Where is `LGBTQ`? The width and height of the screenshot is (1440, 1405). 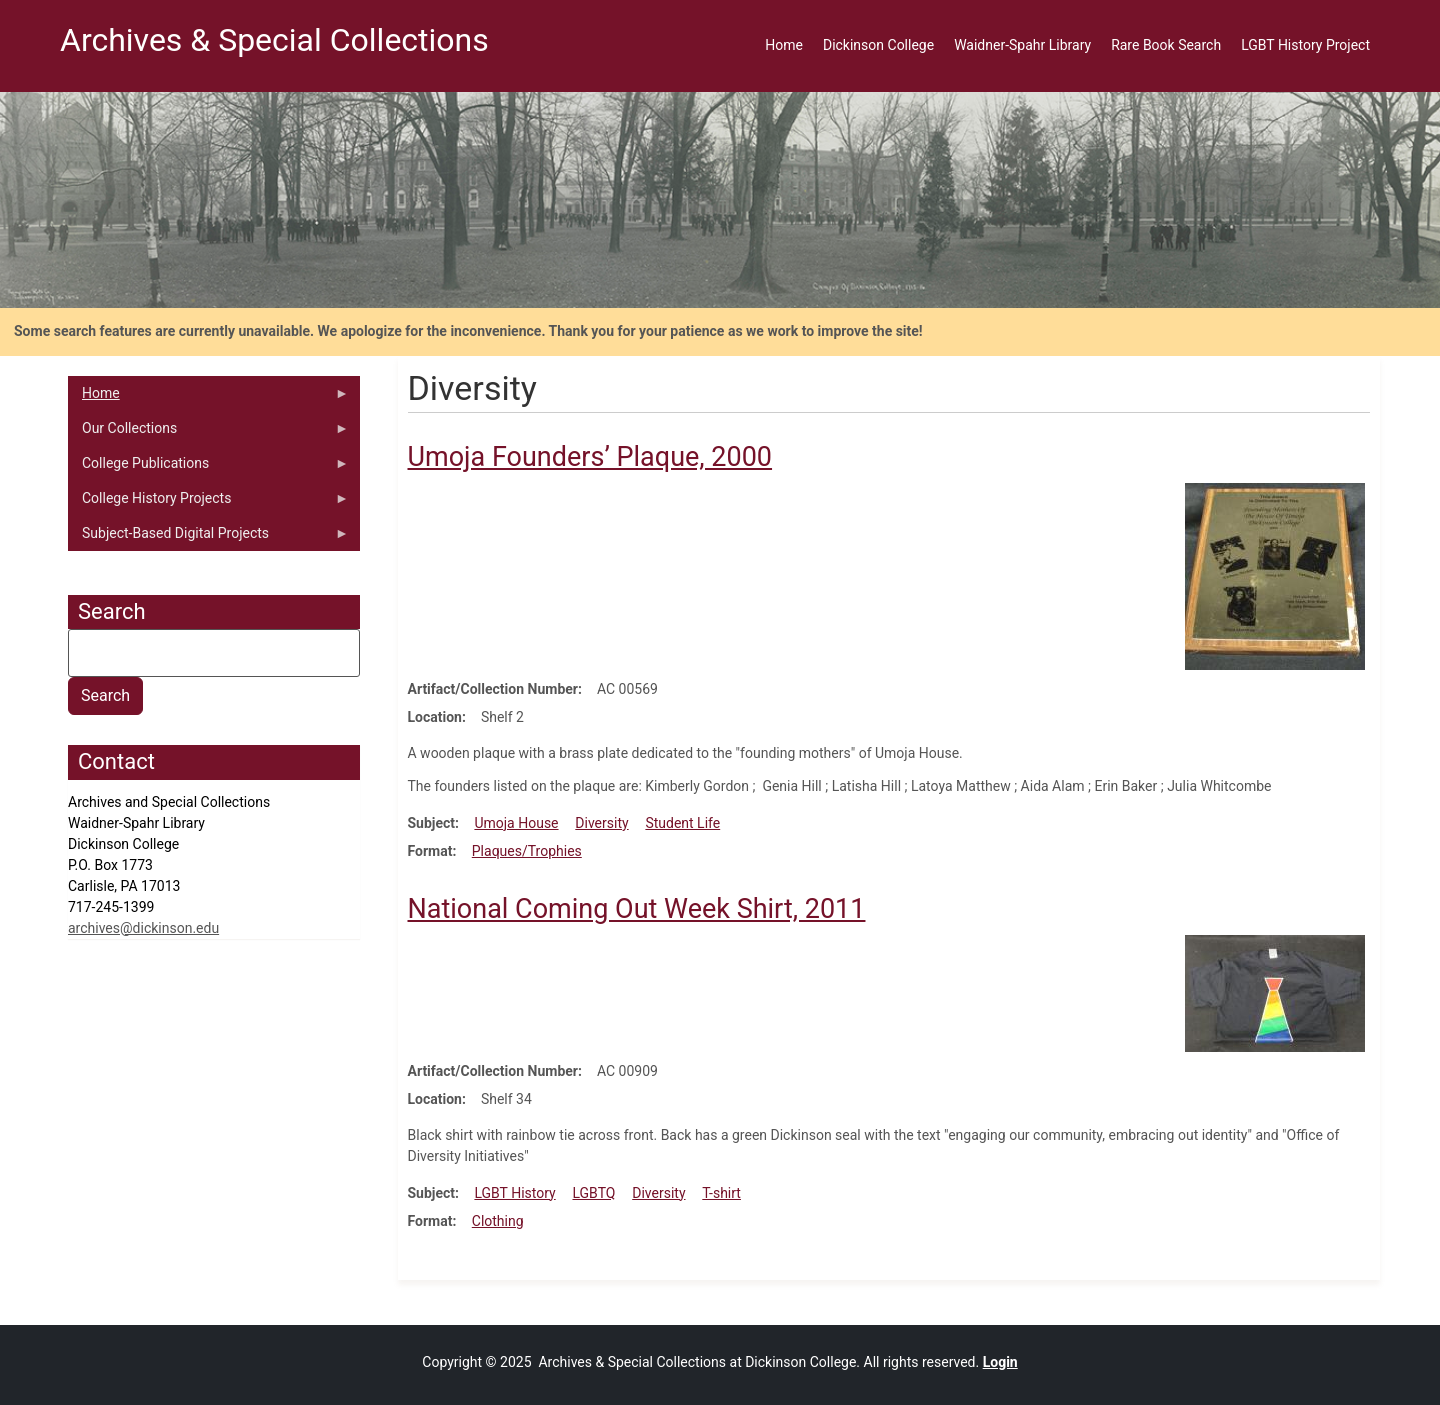
LGBTQ is located at coordinates (593, 1193).